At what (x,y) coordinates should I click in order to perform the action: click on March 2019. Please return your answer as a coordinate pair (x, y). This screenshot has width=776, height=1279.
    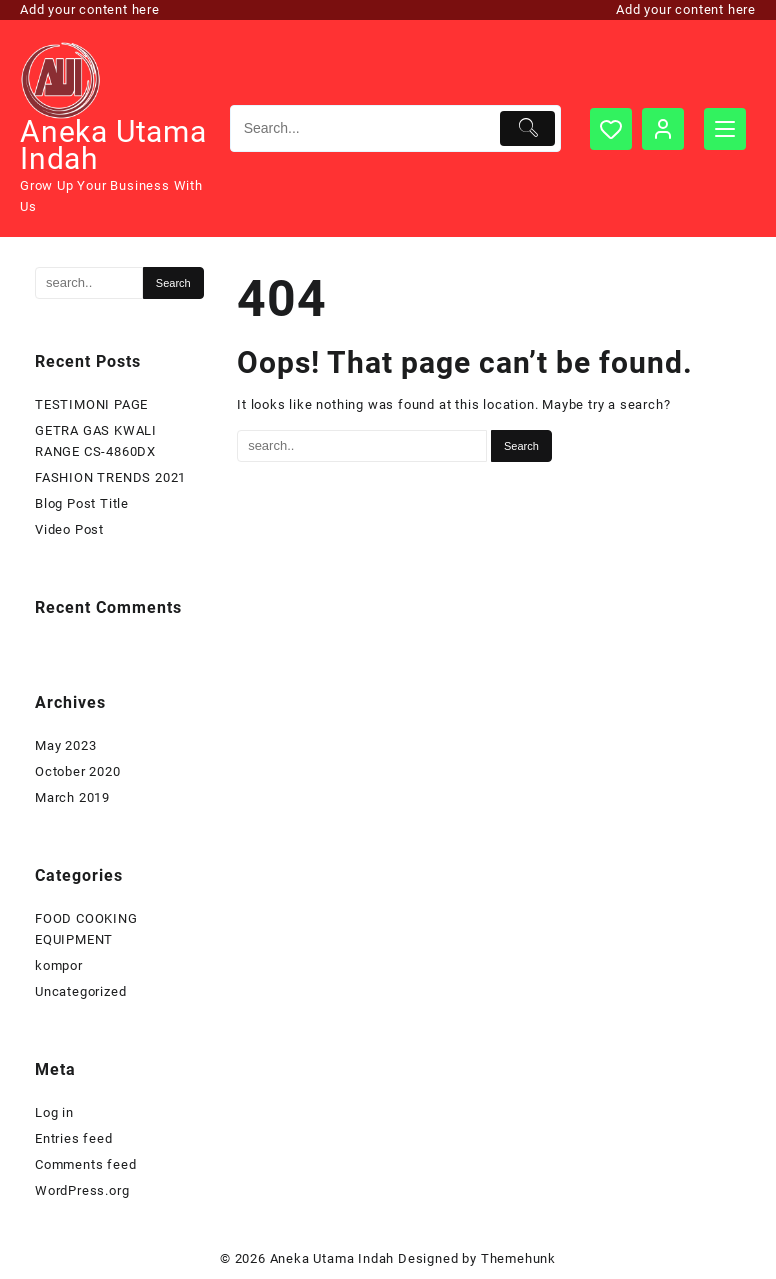
    Looking at the image, I should click on (72, 797).